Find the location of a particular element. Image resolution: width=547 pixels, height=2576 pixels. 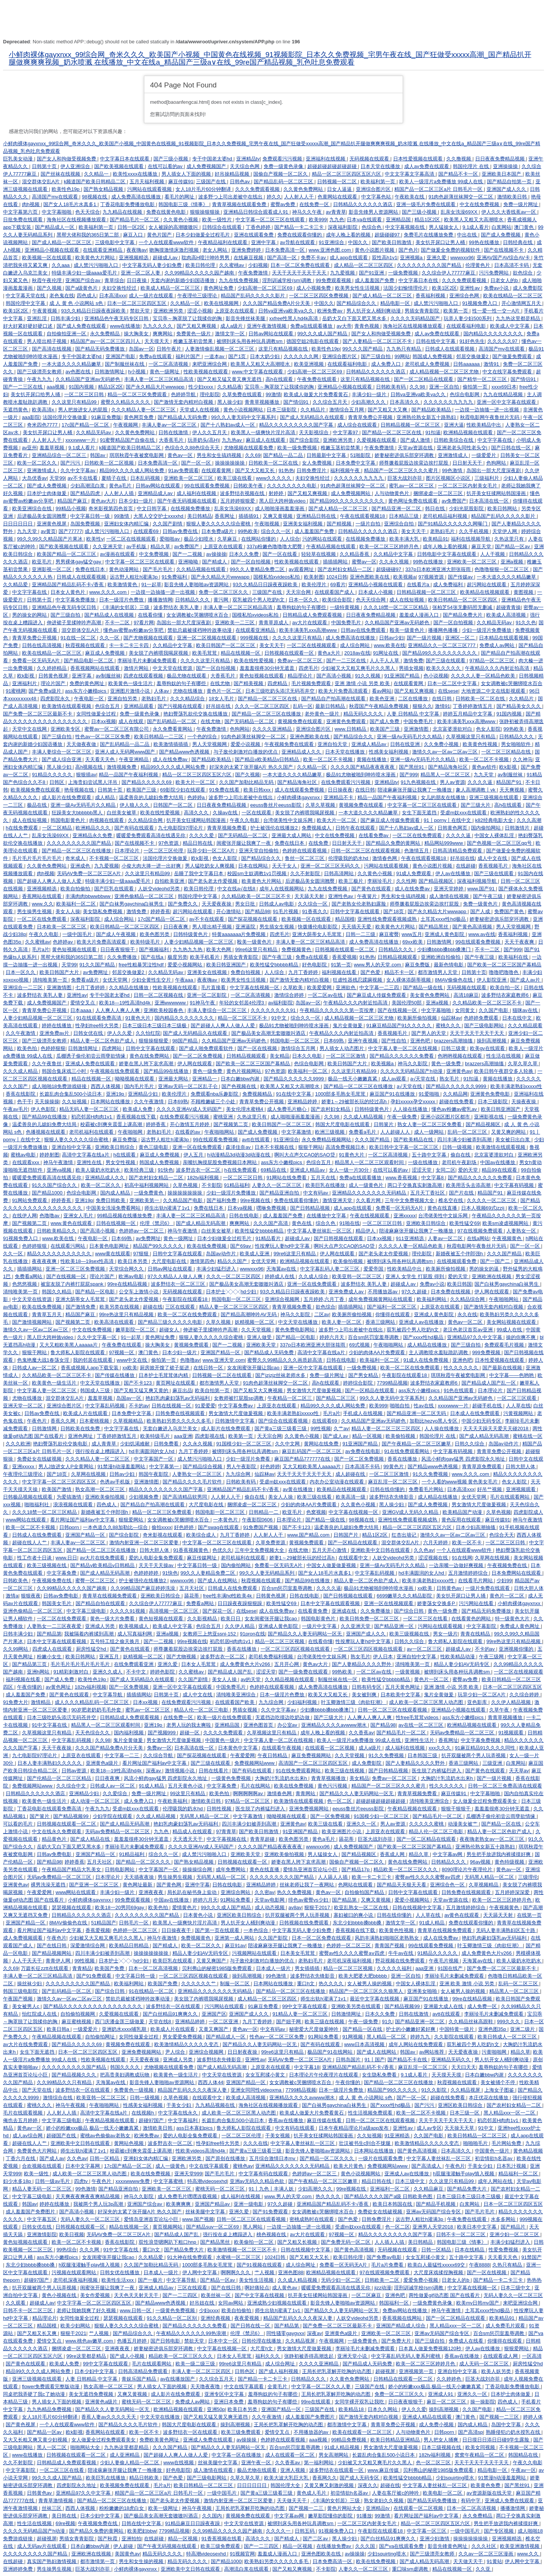

韩国伦理中文字幕 is located at coordinates (26, 303).